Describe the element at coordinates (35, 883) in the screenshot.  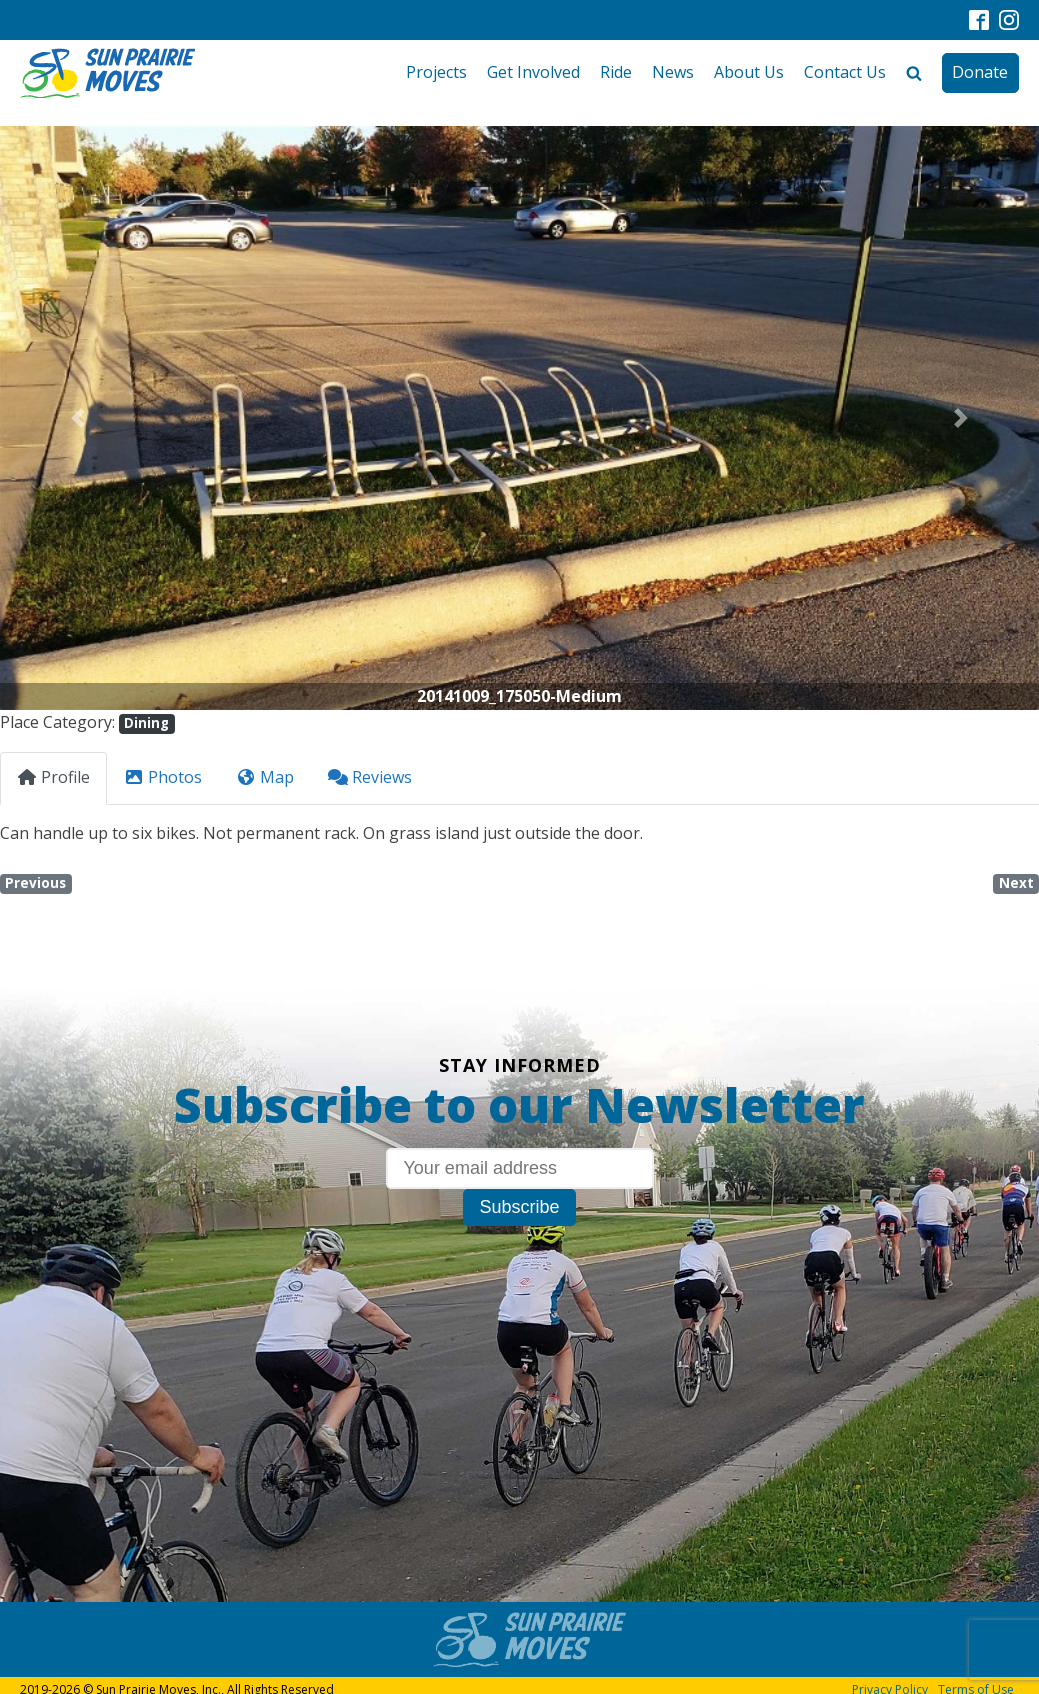
I see `Previous` at that location.